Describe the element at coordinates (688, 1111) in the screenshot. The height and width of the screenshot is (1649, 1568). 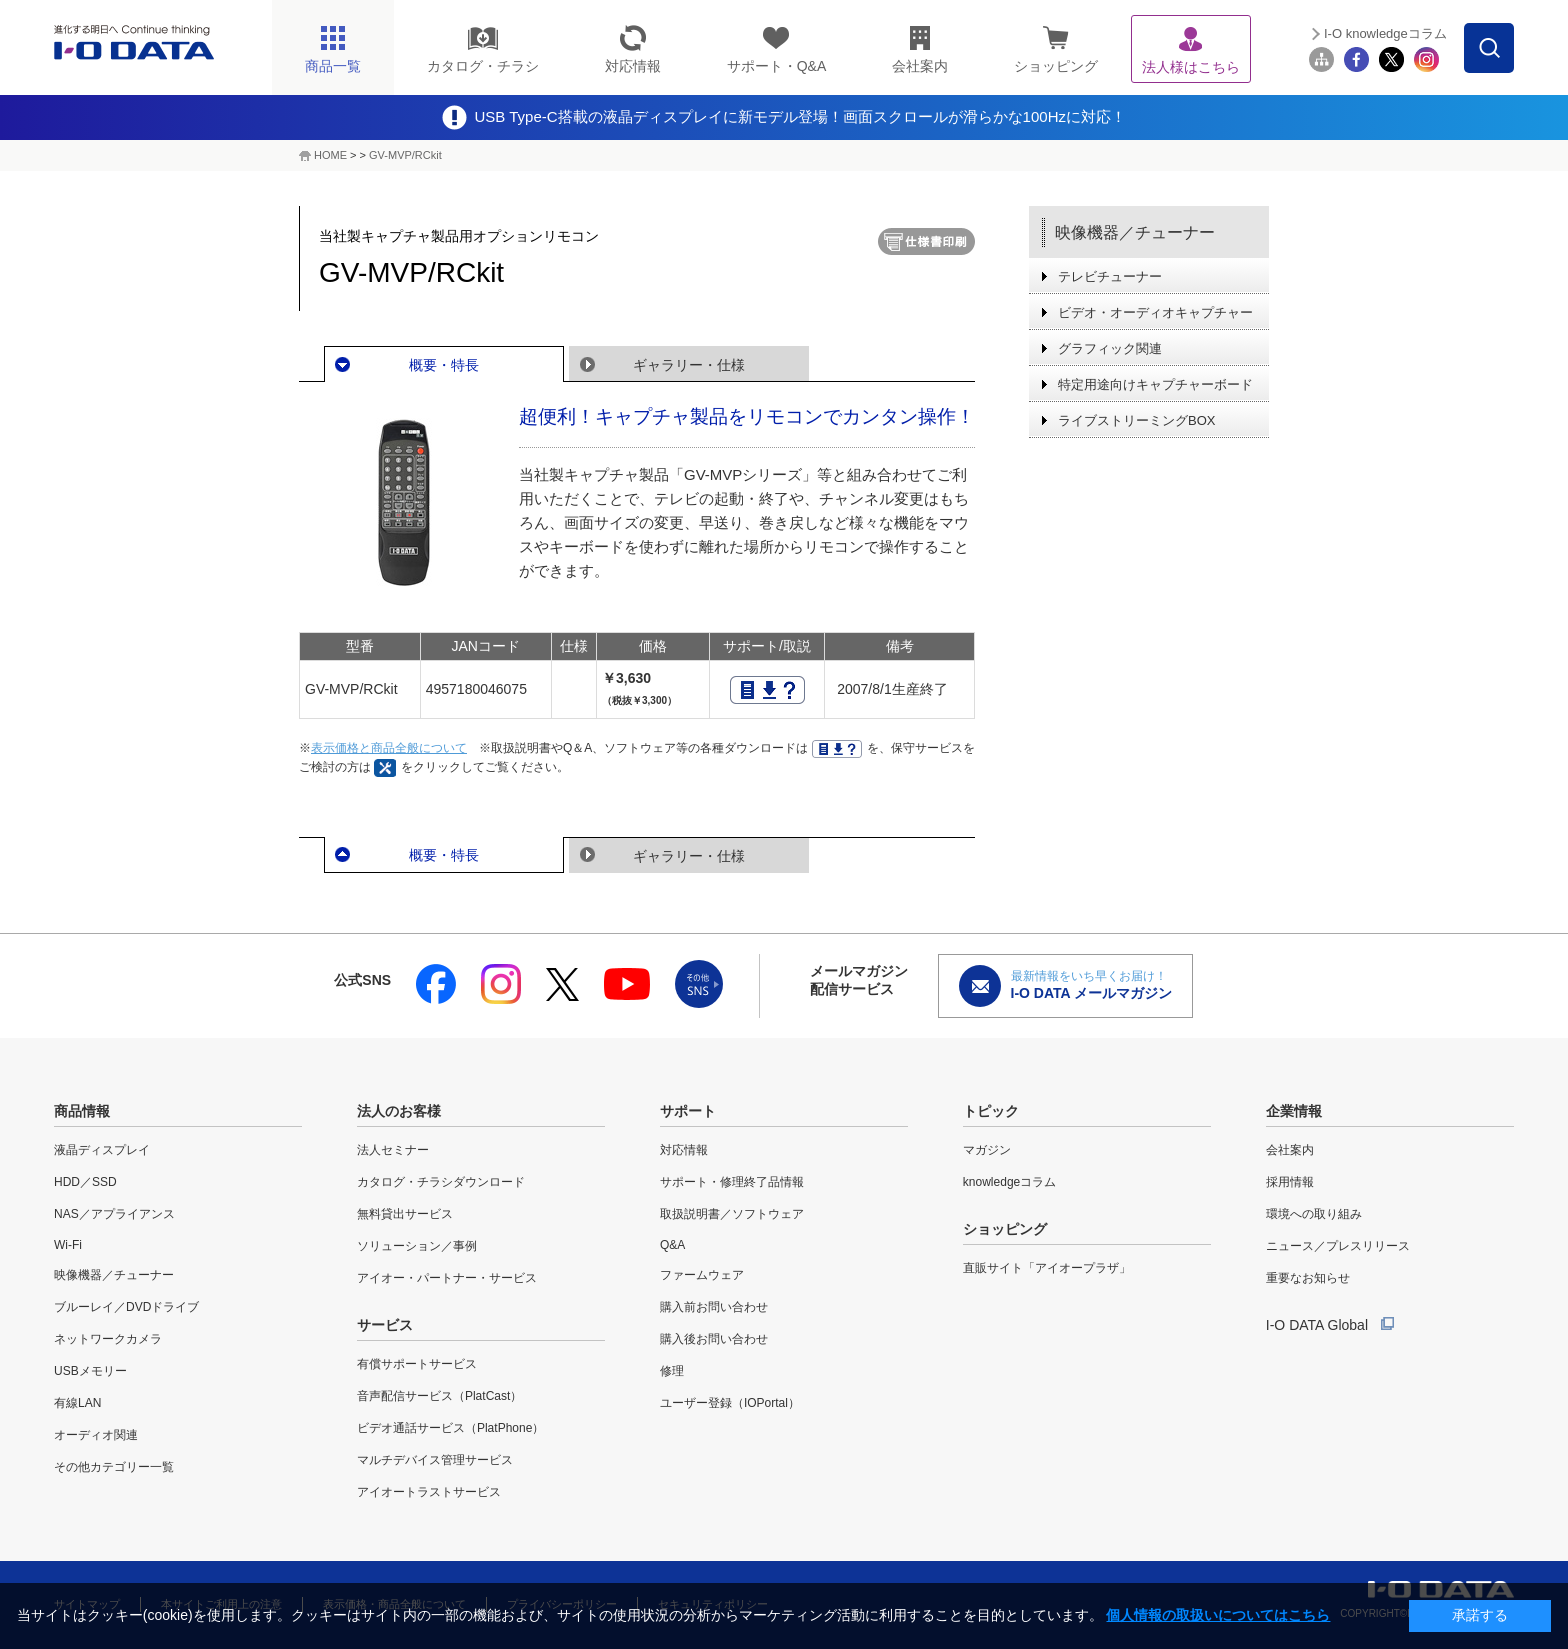
I see `サポート` at that location.